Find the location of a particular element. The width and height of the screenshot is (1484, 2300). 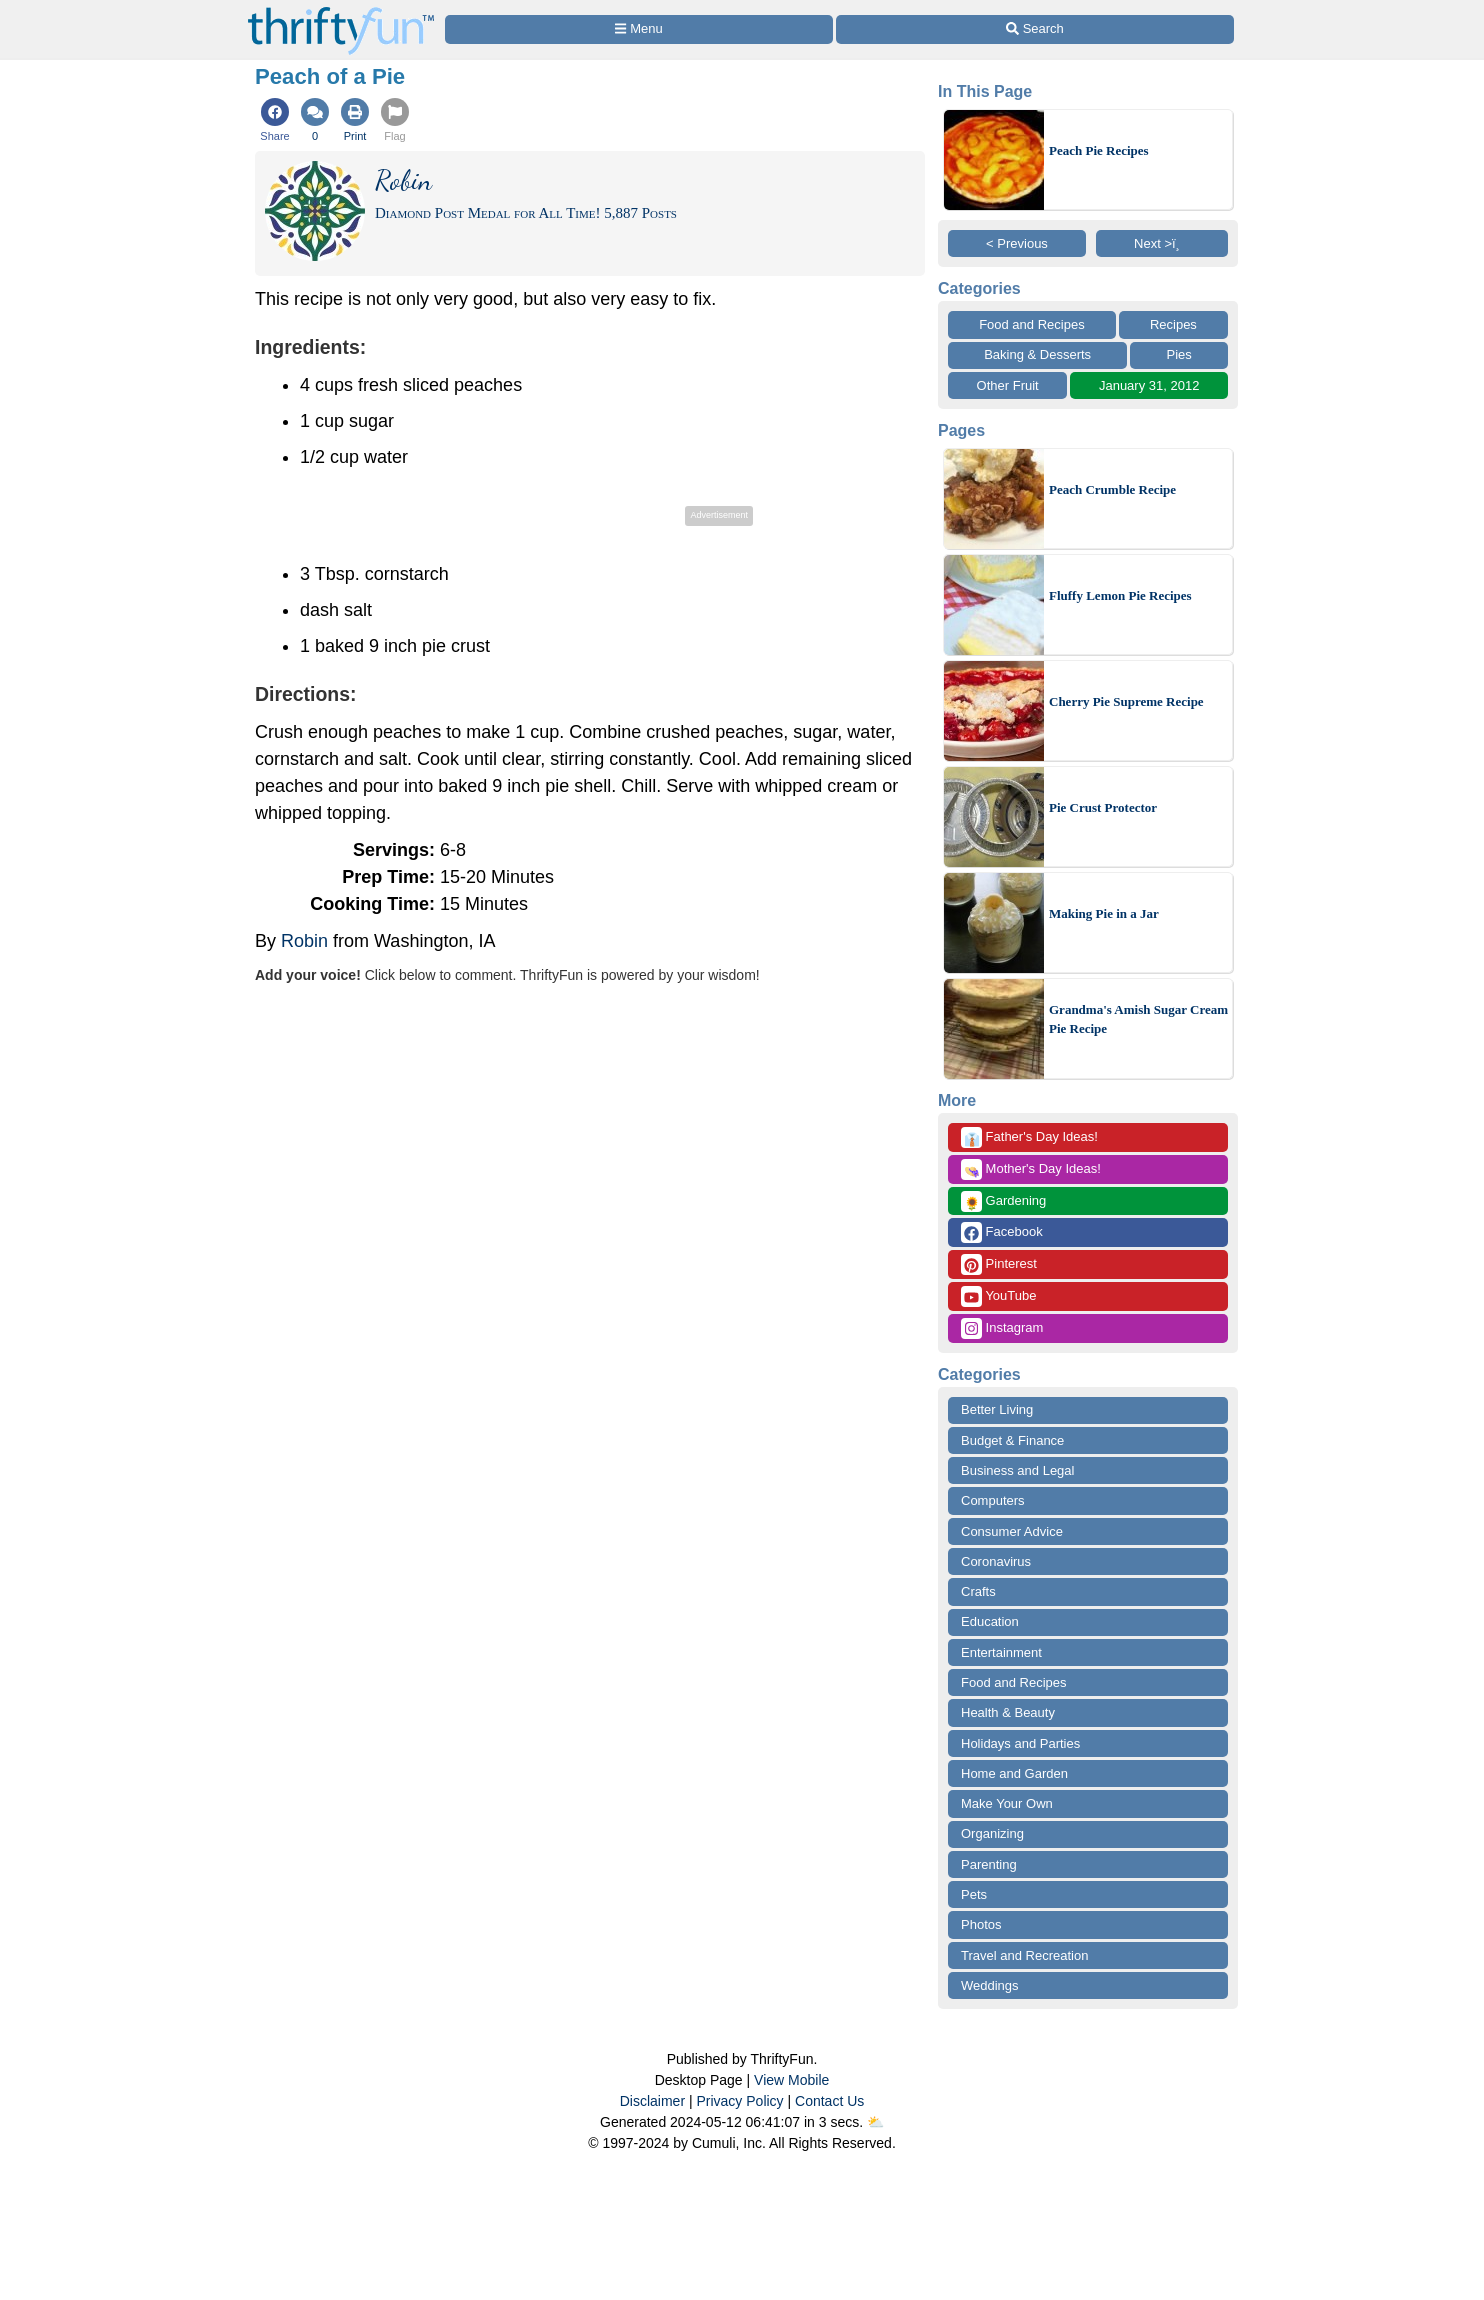

Peach Crumble Recipe is located at coordinates (1112, 489).